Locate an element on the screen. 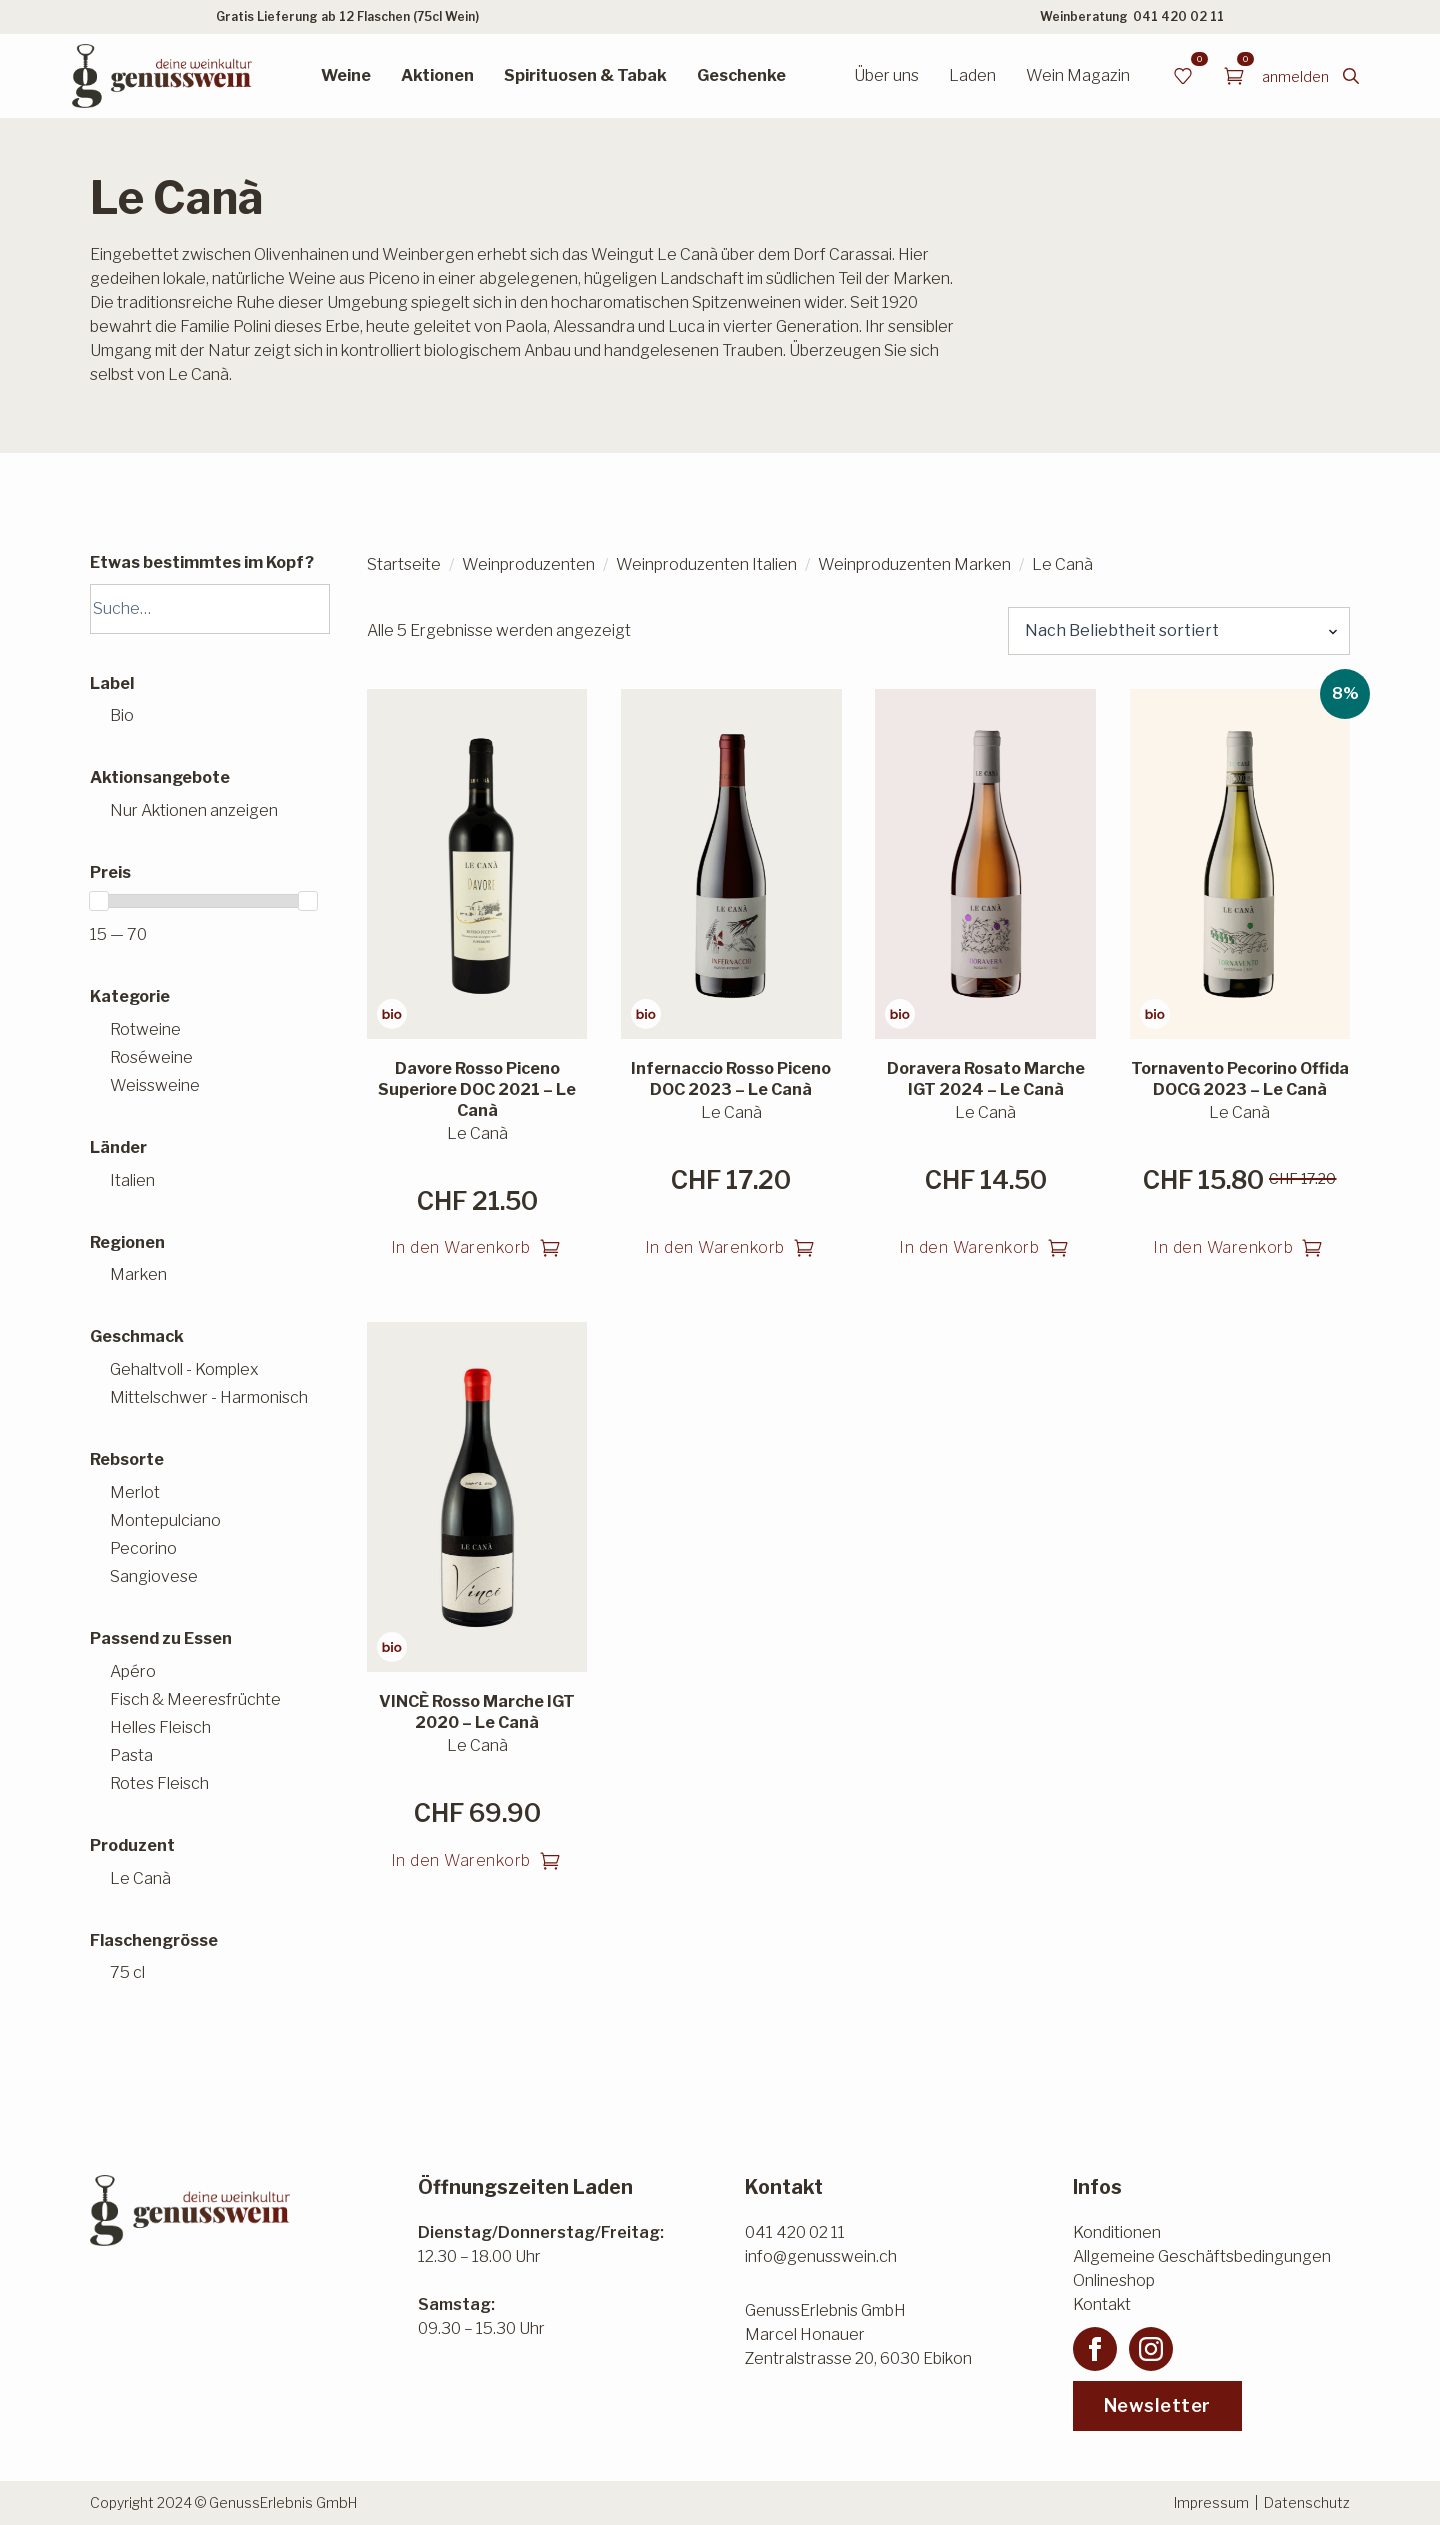  Datenschutz is located at coordinates (1307, 2502).